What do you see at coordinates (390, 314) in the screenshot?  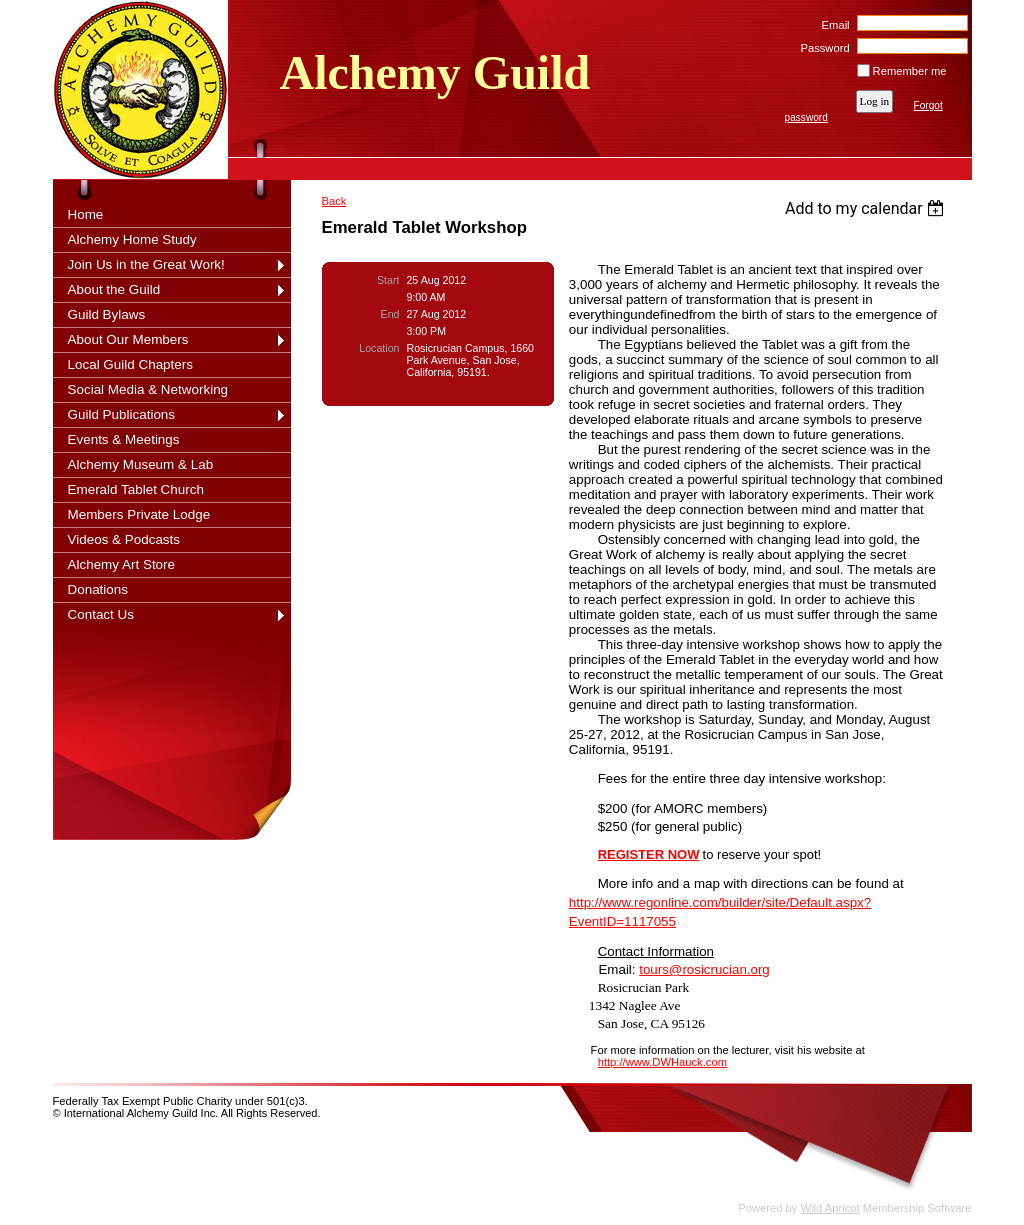 I see `End` at bounding box center [390, 314].